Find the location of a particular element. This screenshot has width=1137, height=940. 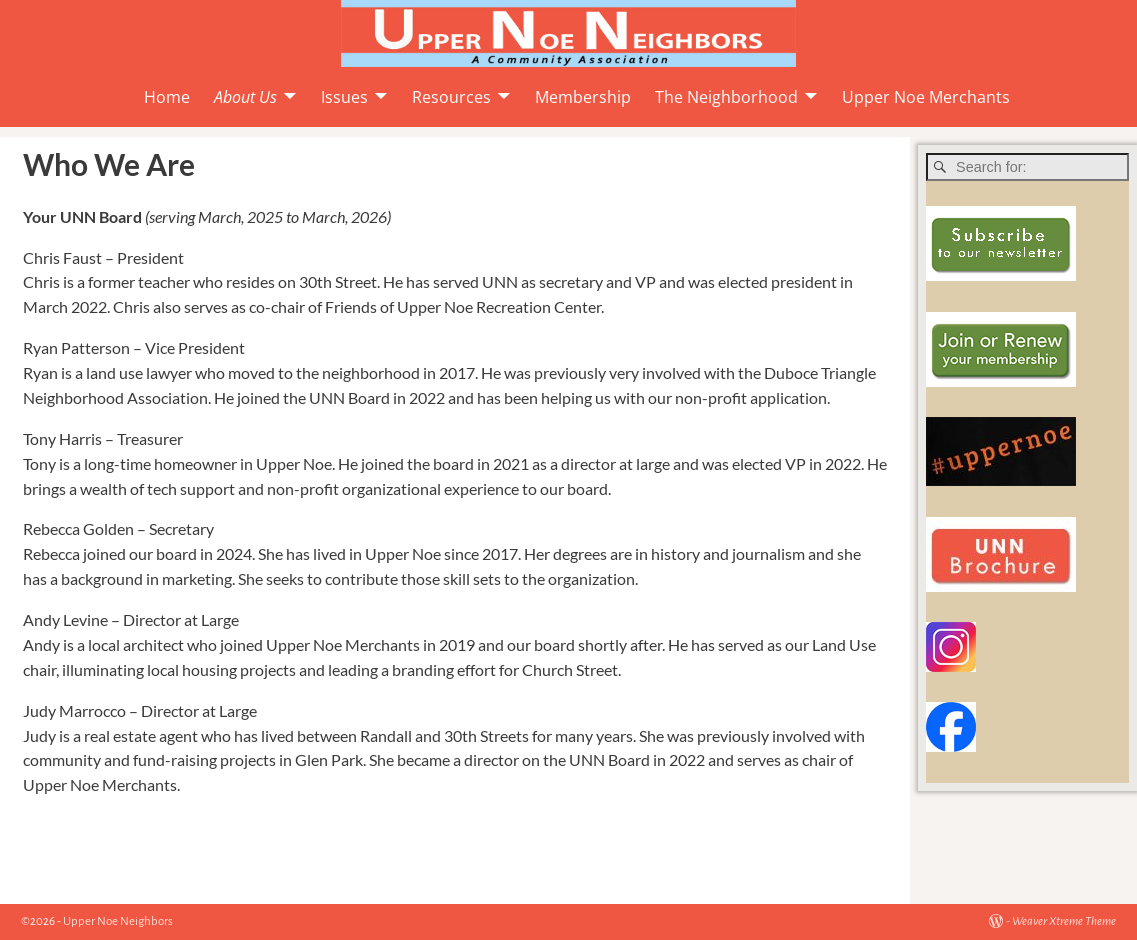

About Us is located at coordinates (245, 97).